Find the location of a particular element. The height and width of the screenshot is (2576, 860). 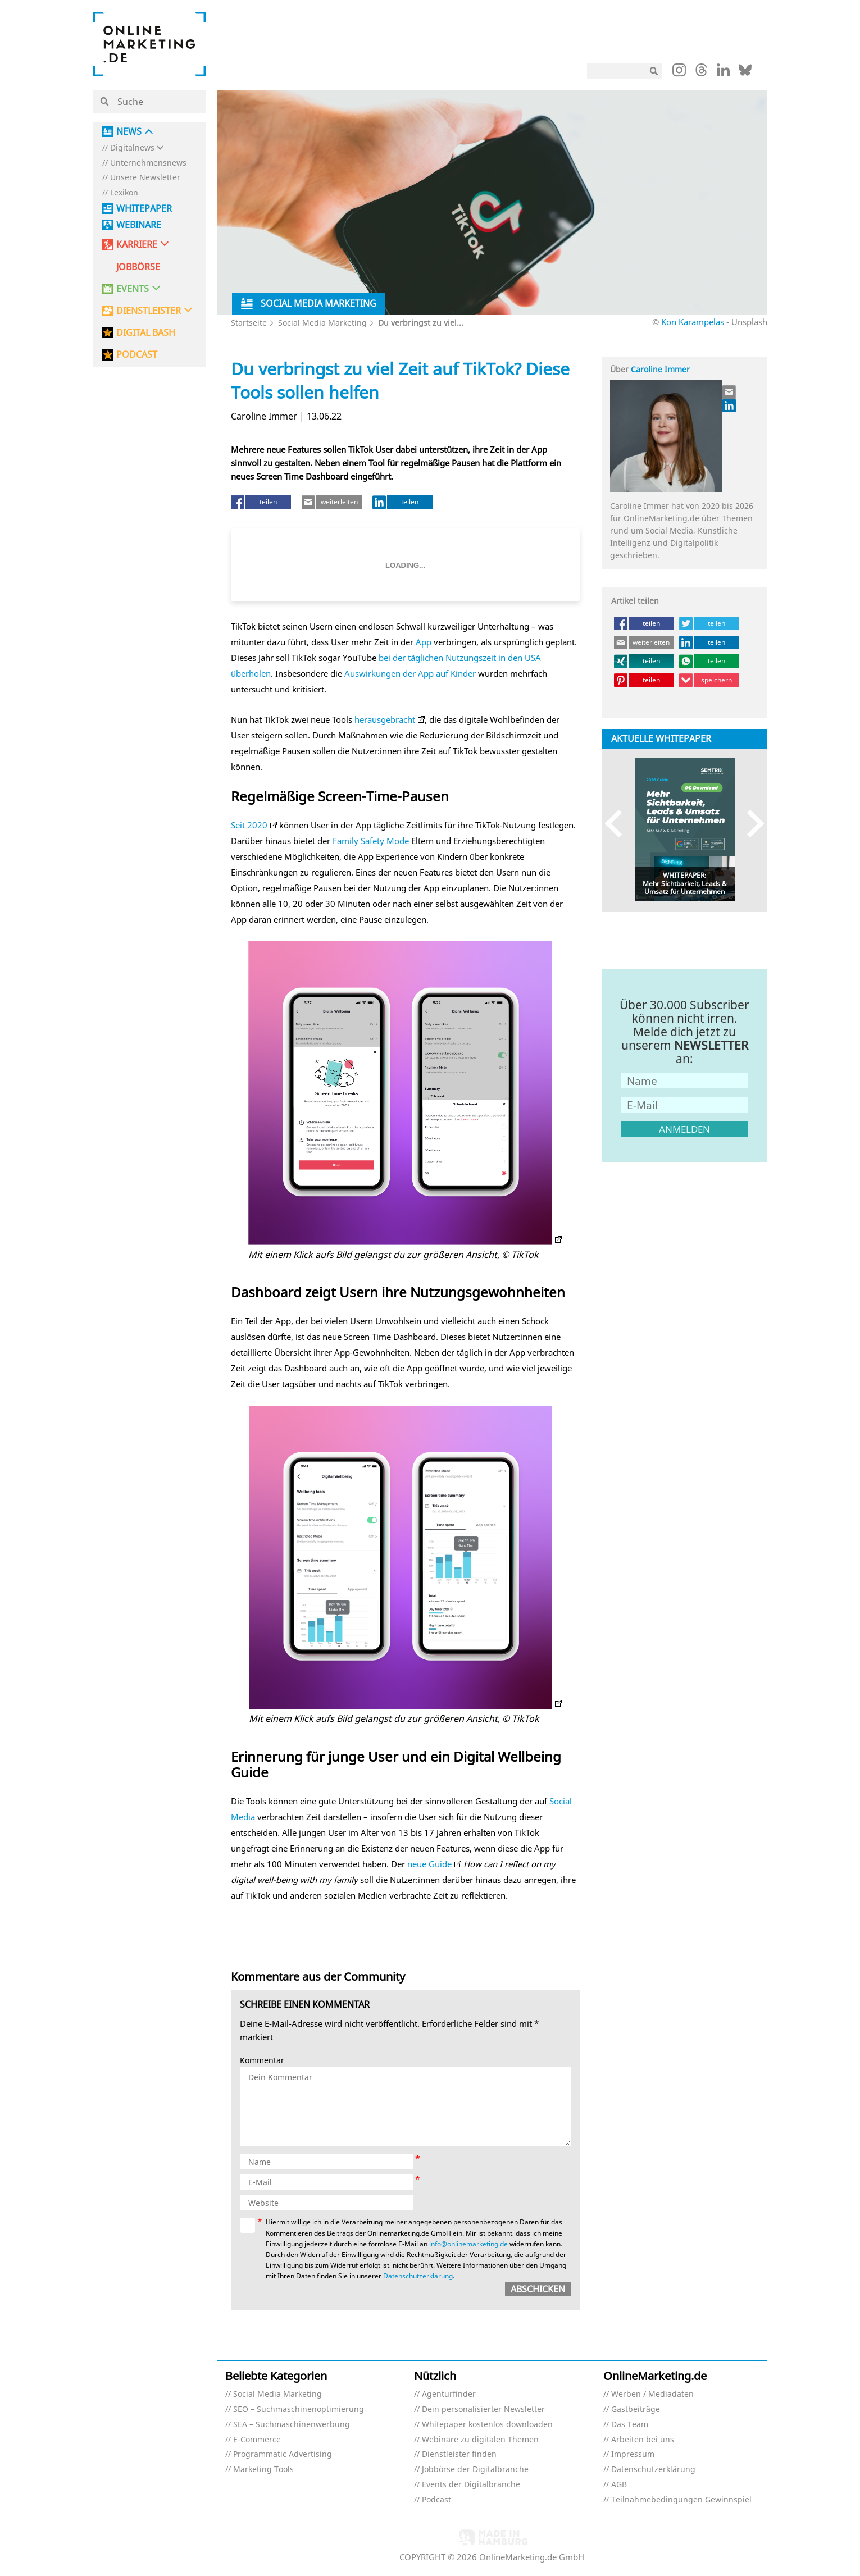

Social Media Marketing is located at coordinates (322, 322).